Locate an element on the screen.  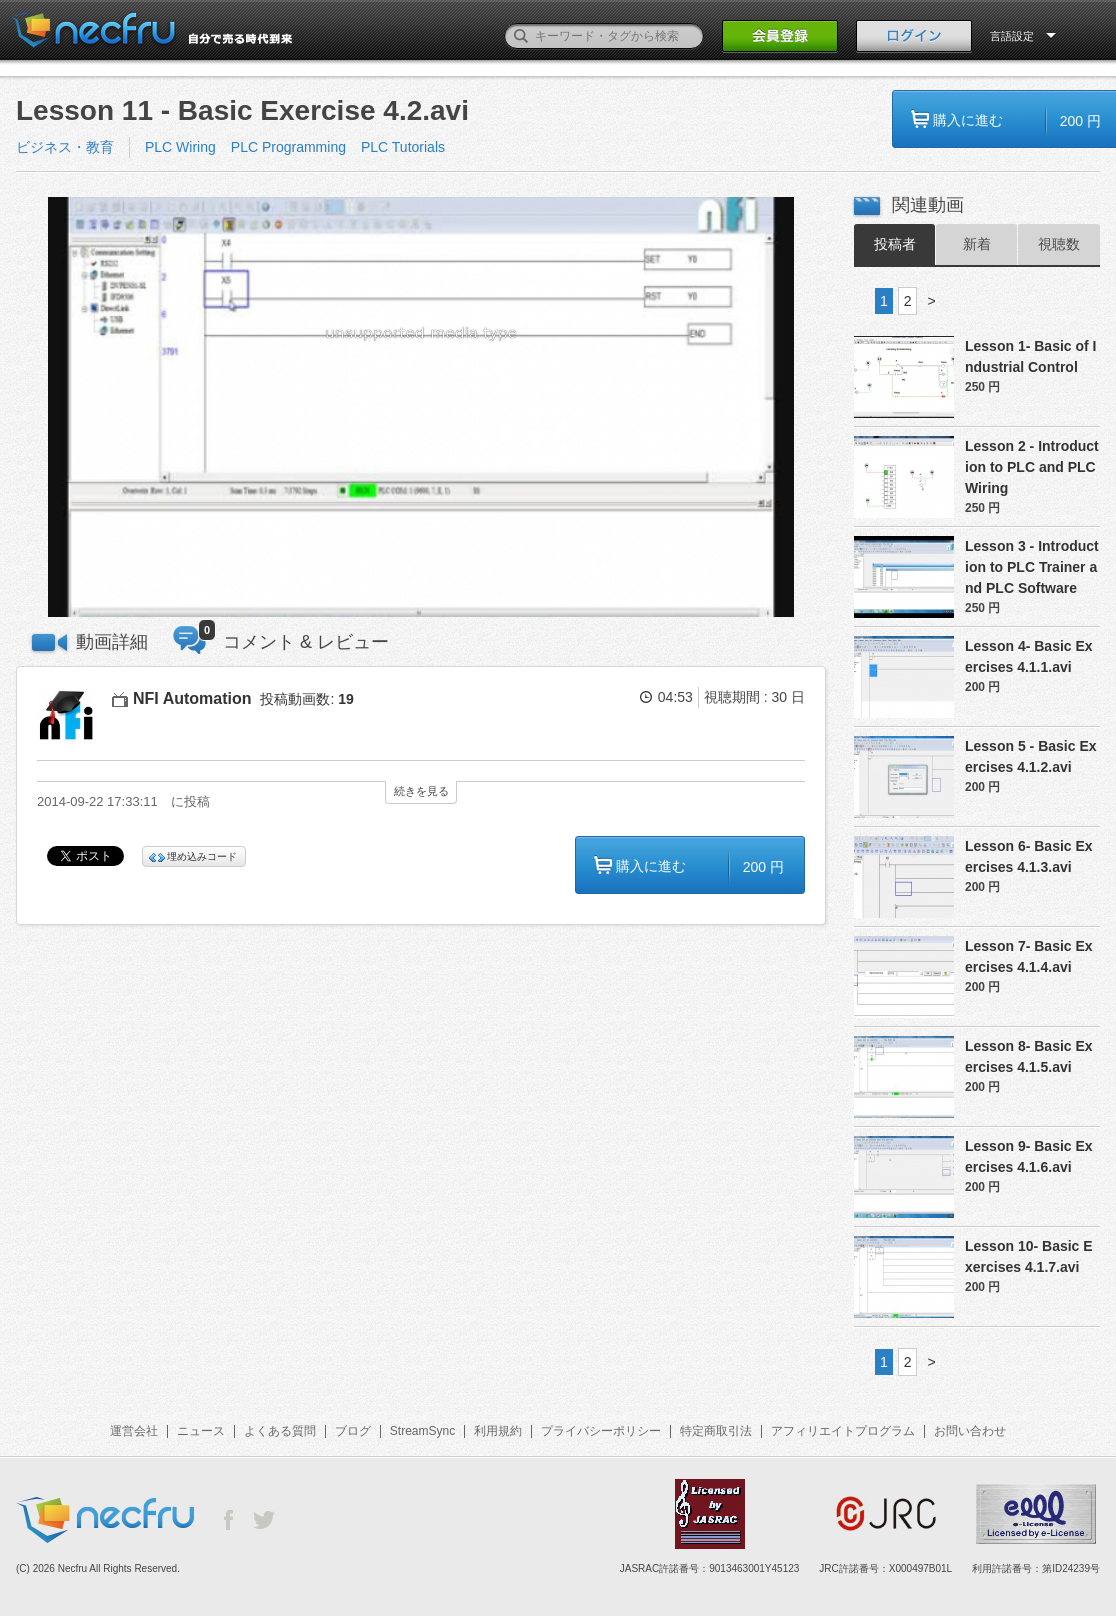
新着 is located at coordinates (977, 244).